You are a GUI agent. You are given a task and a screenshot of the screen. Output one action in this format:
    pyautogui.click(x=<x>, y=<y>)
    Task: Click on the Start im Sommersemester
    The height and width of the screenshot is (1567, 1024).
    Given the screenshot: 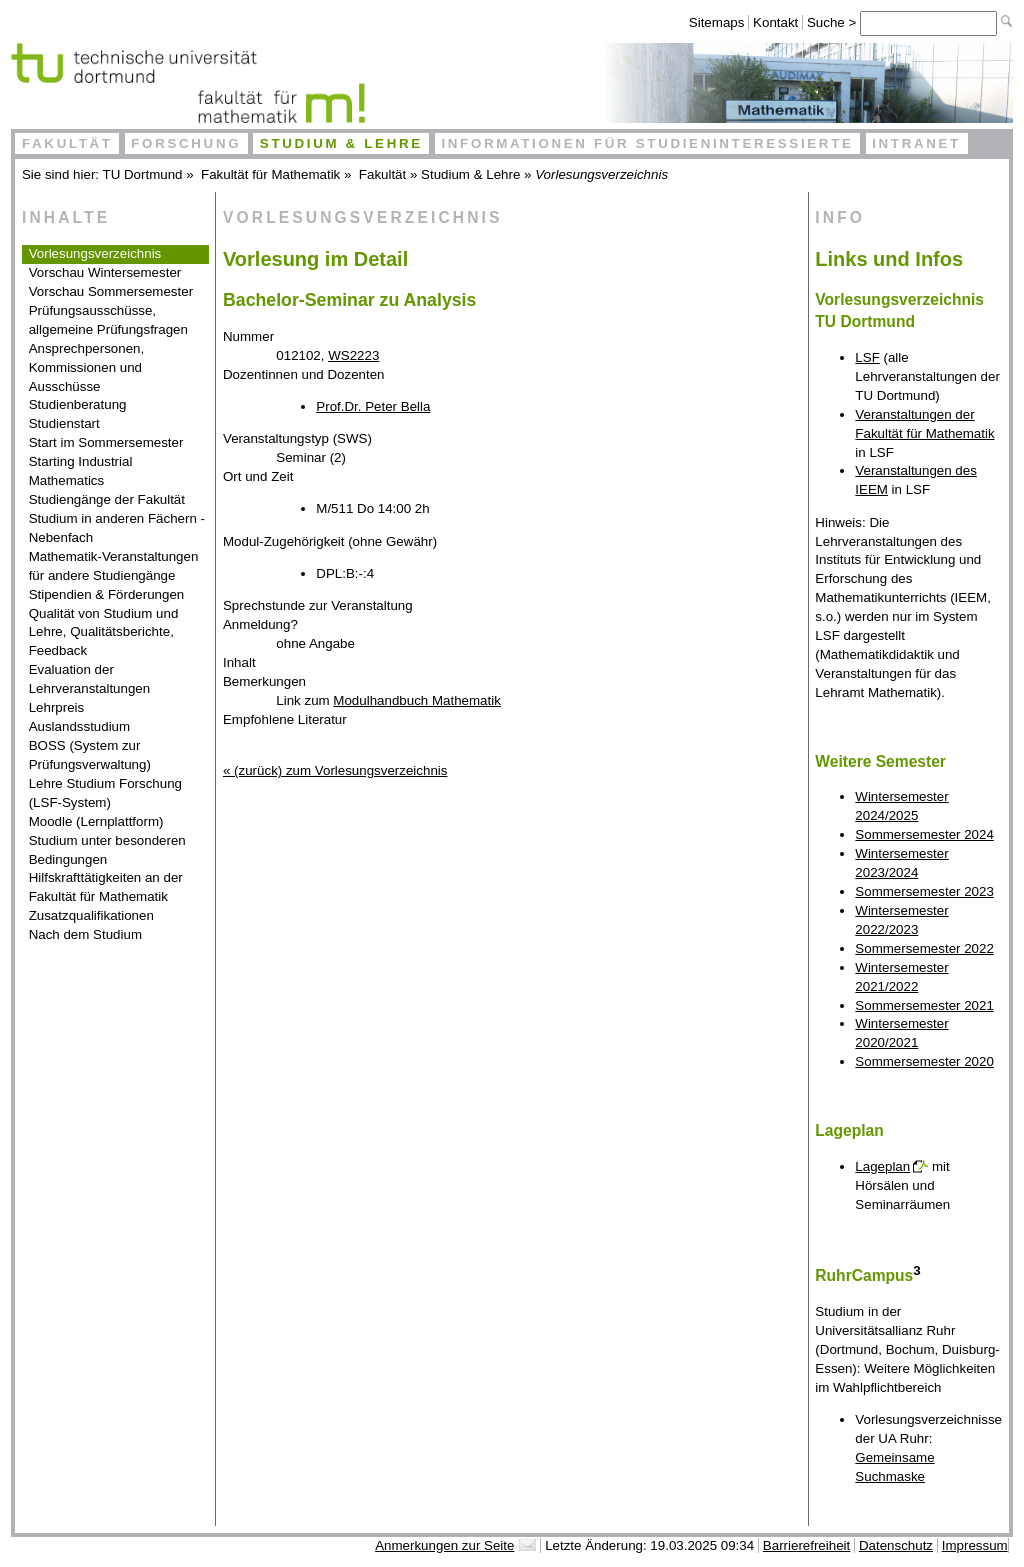 What is the action you would take?
    pyautogui.click(x=106, y=442)
    